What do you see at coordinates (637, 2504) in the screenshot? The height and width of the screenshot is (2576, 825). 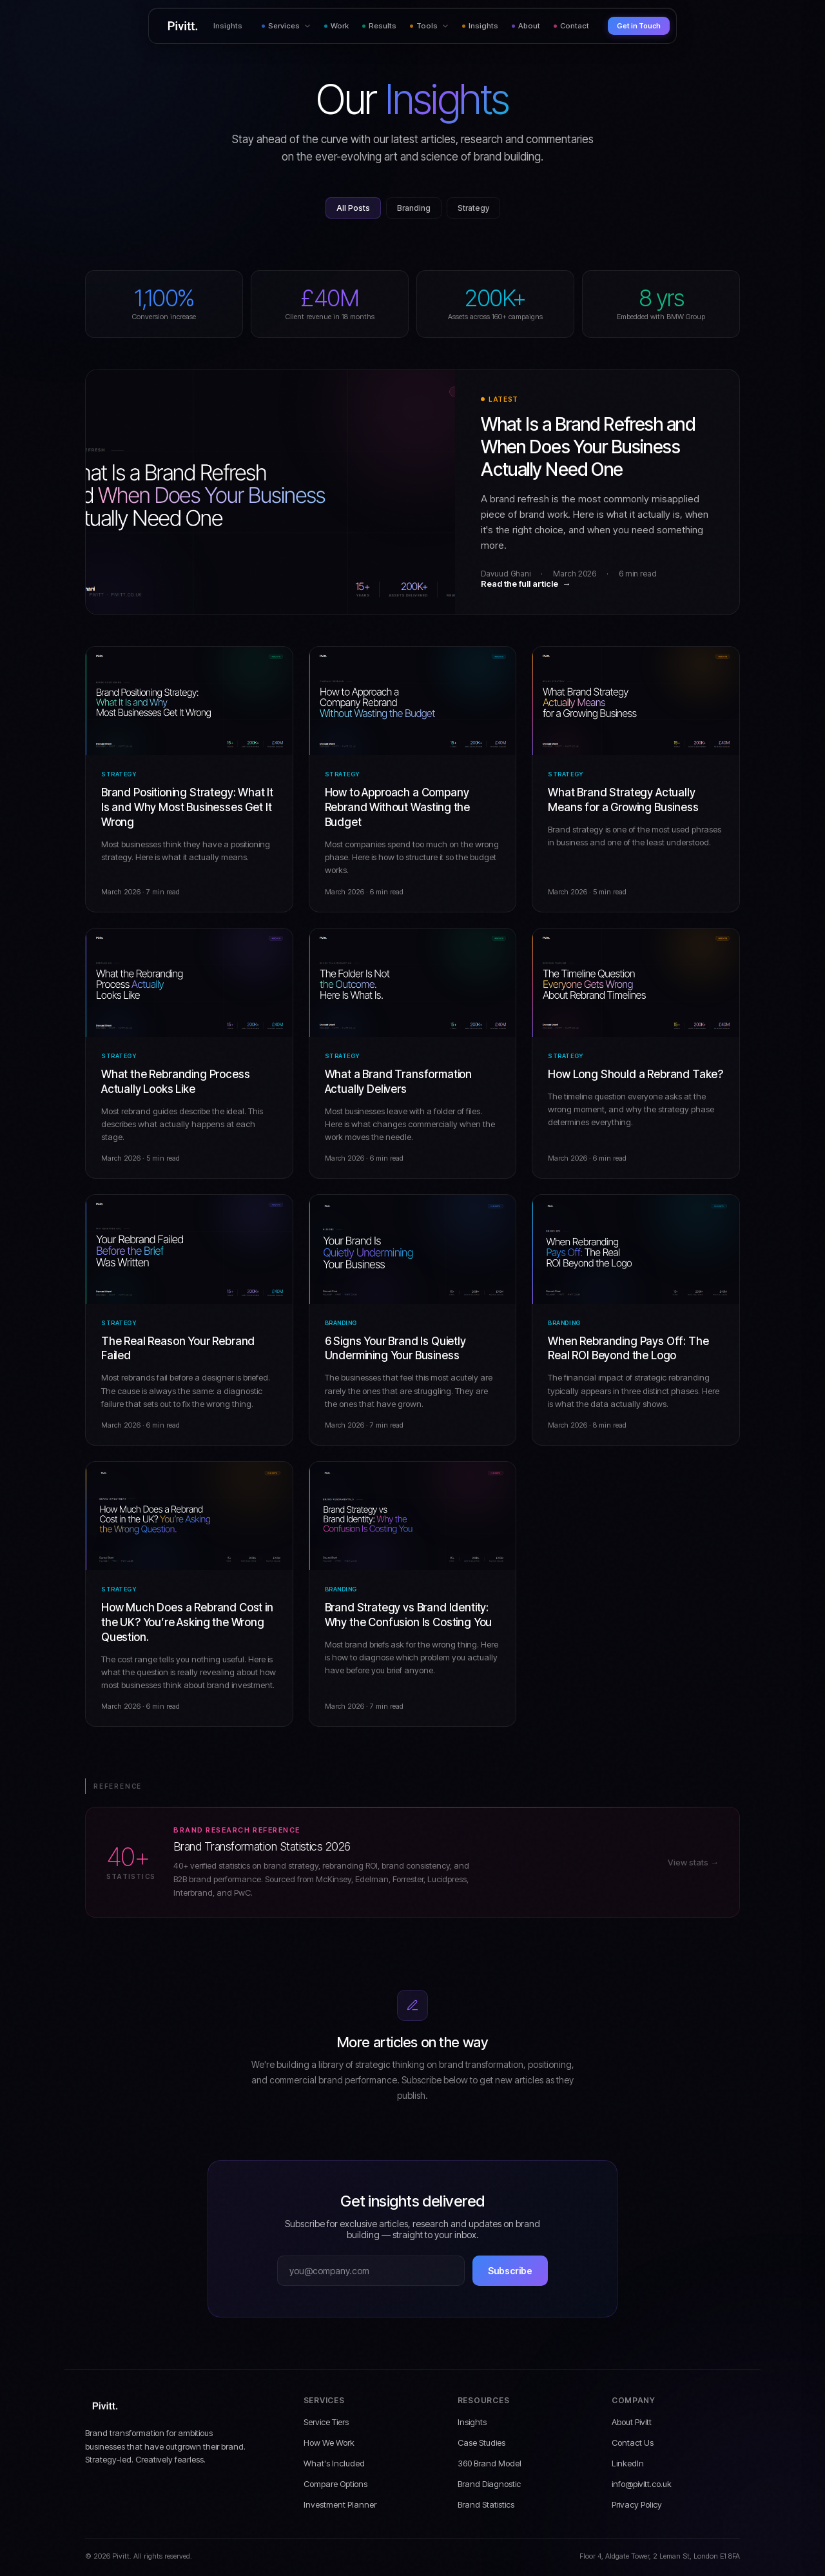 I see `Privacy Policy` at bounding box center [637, 2504].